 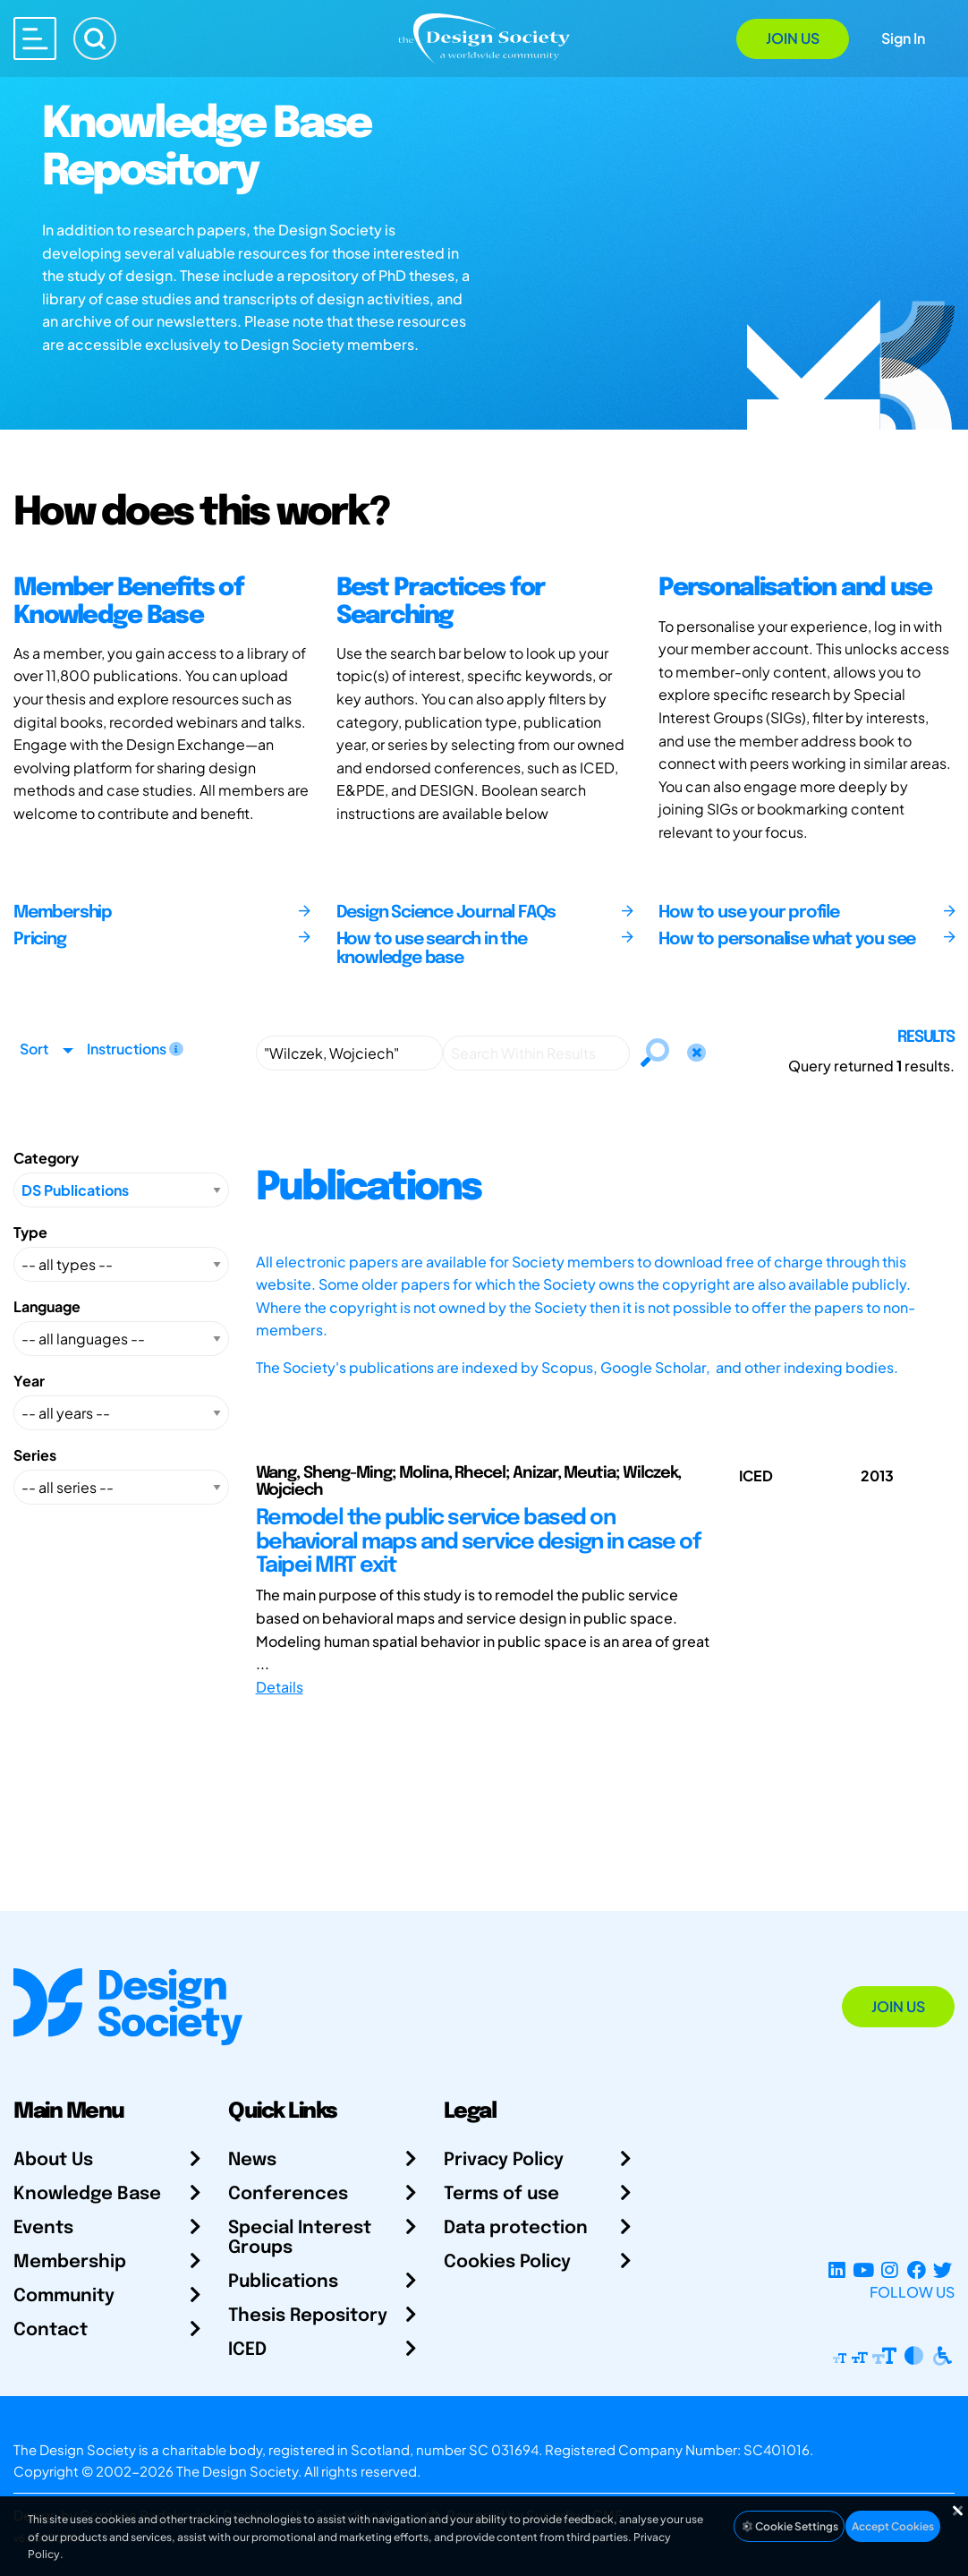 What do you see at coordinates (247, 2350) in the screenshot?
I see `ICED` at bounding box center [247, 2350].